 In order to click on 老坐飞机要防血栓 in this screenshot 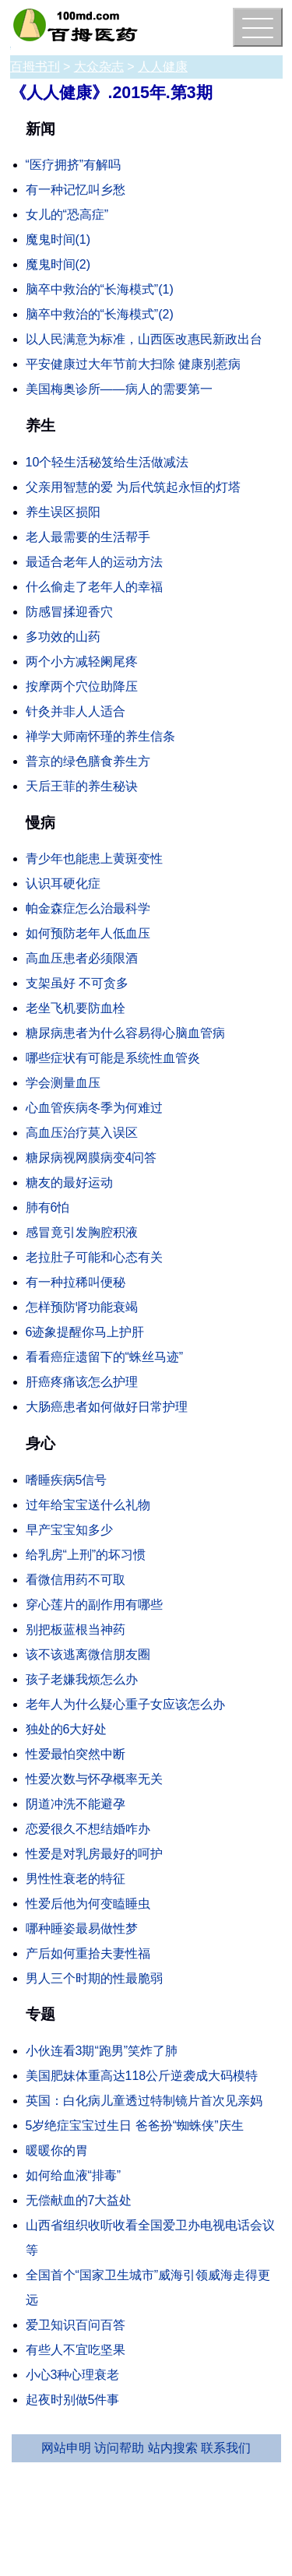, I will do `click(75, 1008)`.